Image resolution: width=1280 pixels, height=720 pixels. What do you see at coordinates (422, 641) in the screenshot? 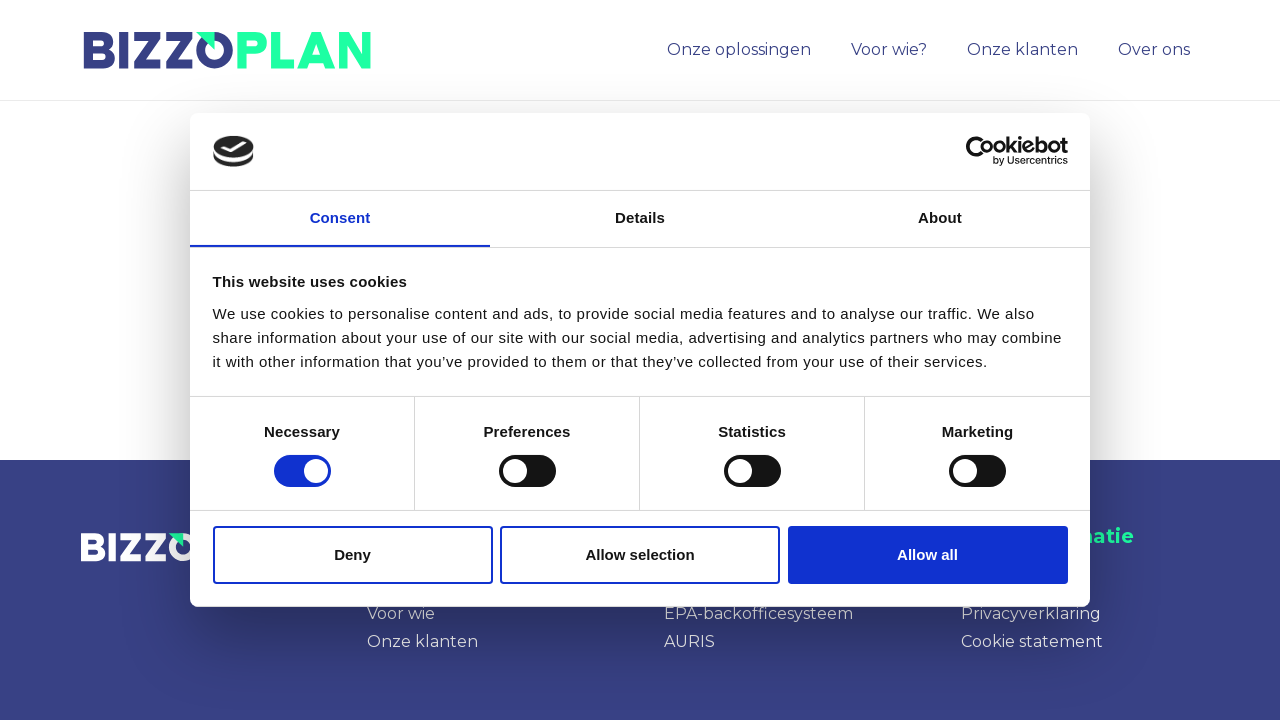
I see `Onze klanten` at bounding box center [422, 641].